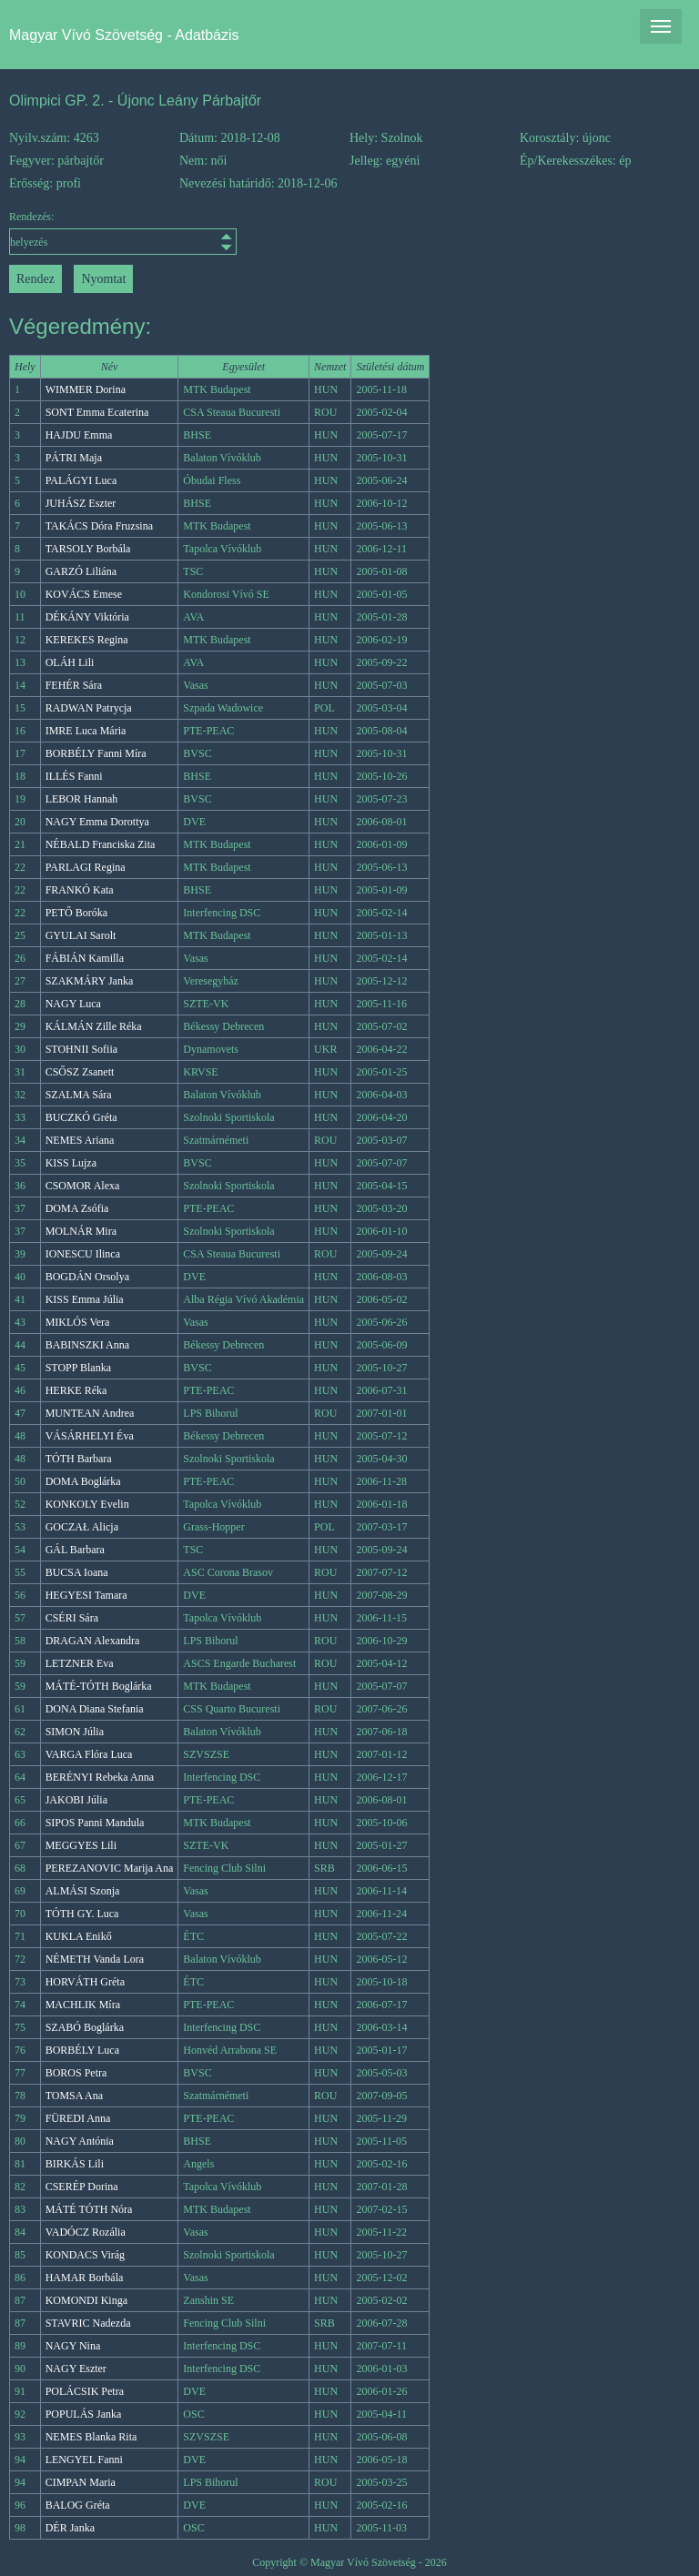 The width and height of the screenshot is (699, 2576). What do you see at coordinates (91, 2436) in the screenshot?
I see `NEMES Blanka Rita` at bounding box center [91, 2436].